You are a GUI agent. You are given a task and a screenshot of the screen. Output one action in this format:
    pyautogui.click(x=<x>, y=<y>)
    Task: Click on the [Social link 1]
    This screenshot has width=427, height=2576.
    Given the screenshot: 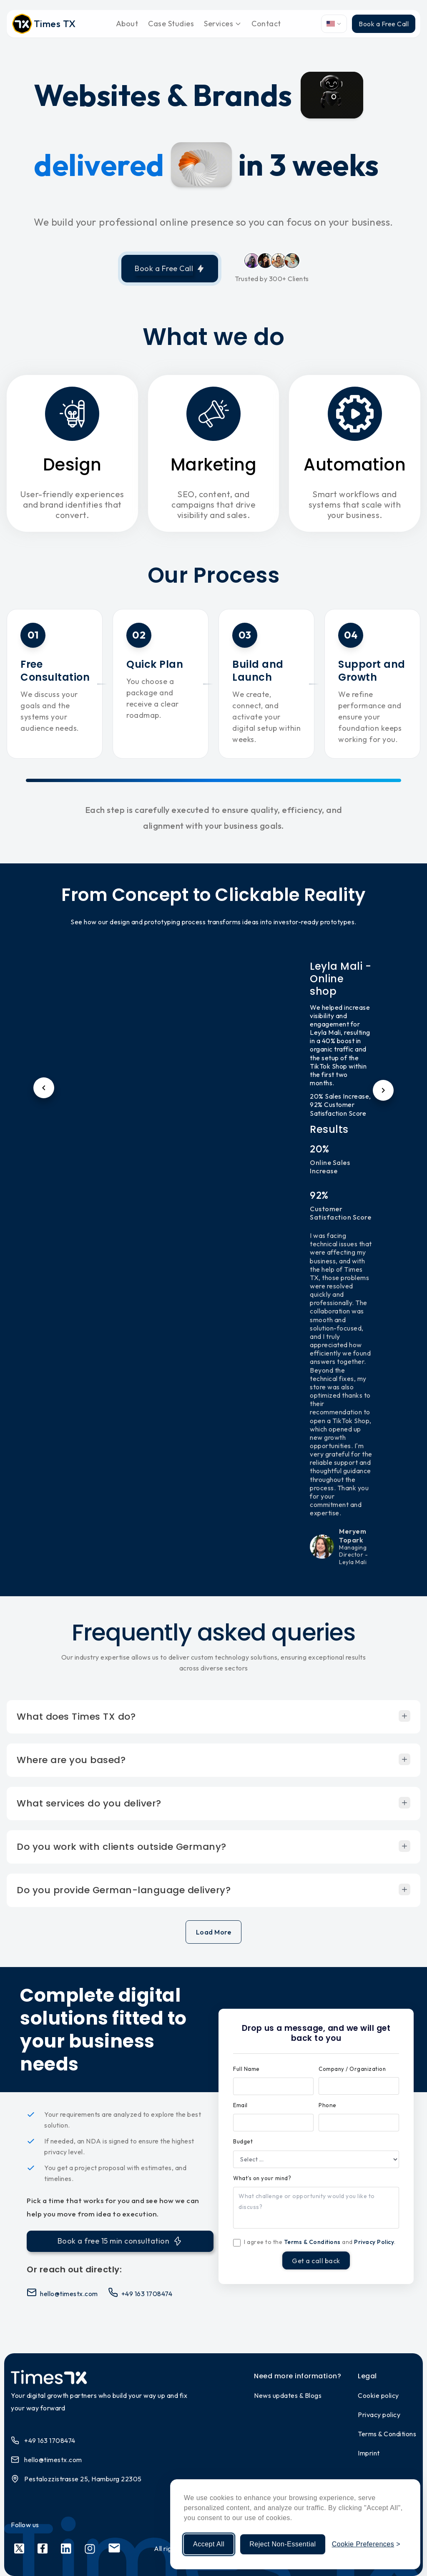 What is the action you would take?
    pyautogui.click(x=19, y=2548)
    